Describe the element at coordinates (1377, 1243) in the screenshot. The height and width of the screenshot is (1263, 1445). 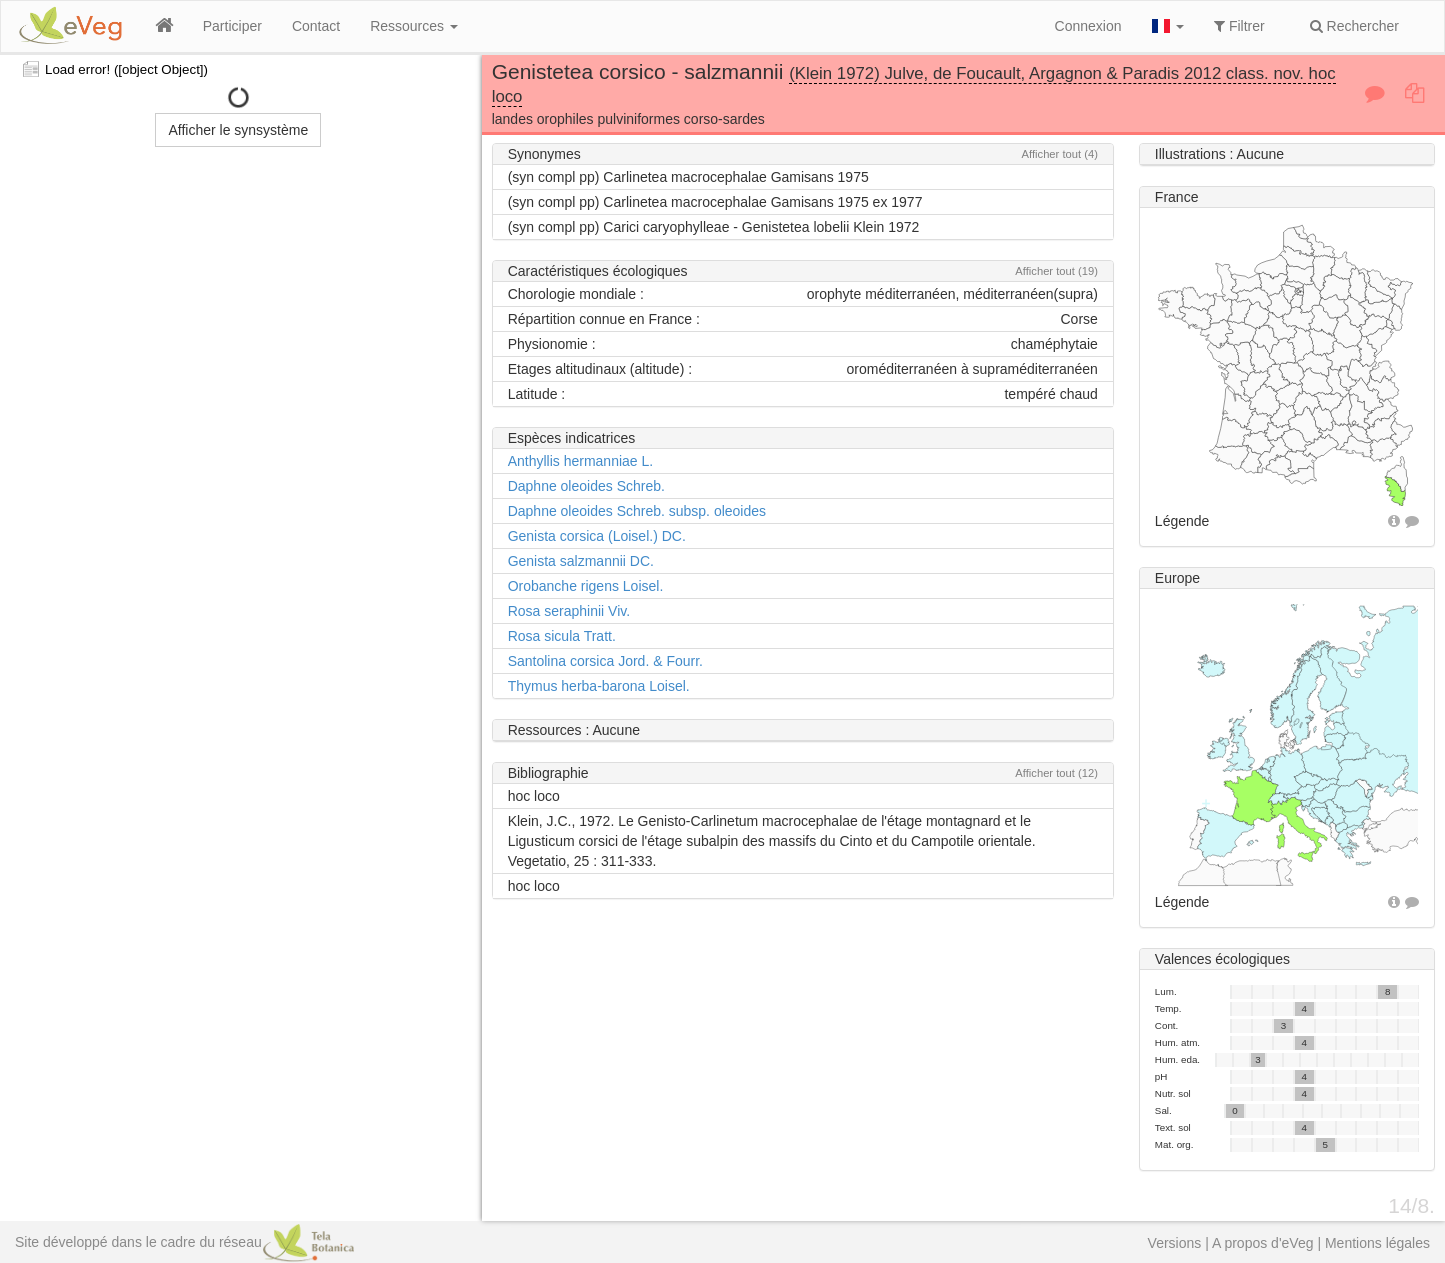
I see `Mentions légales` at that location.